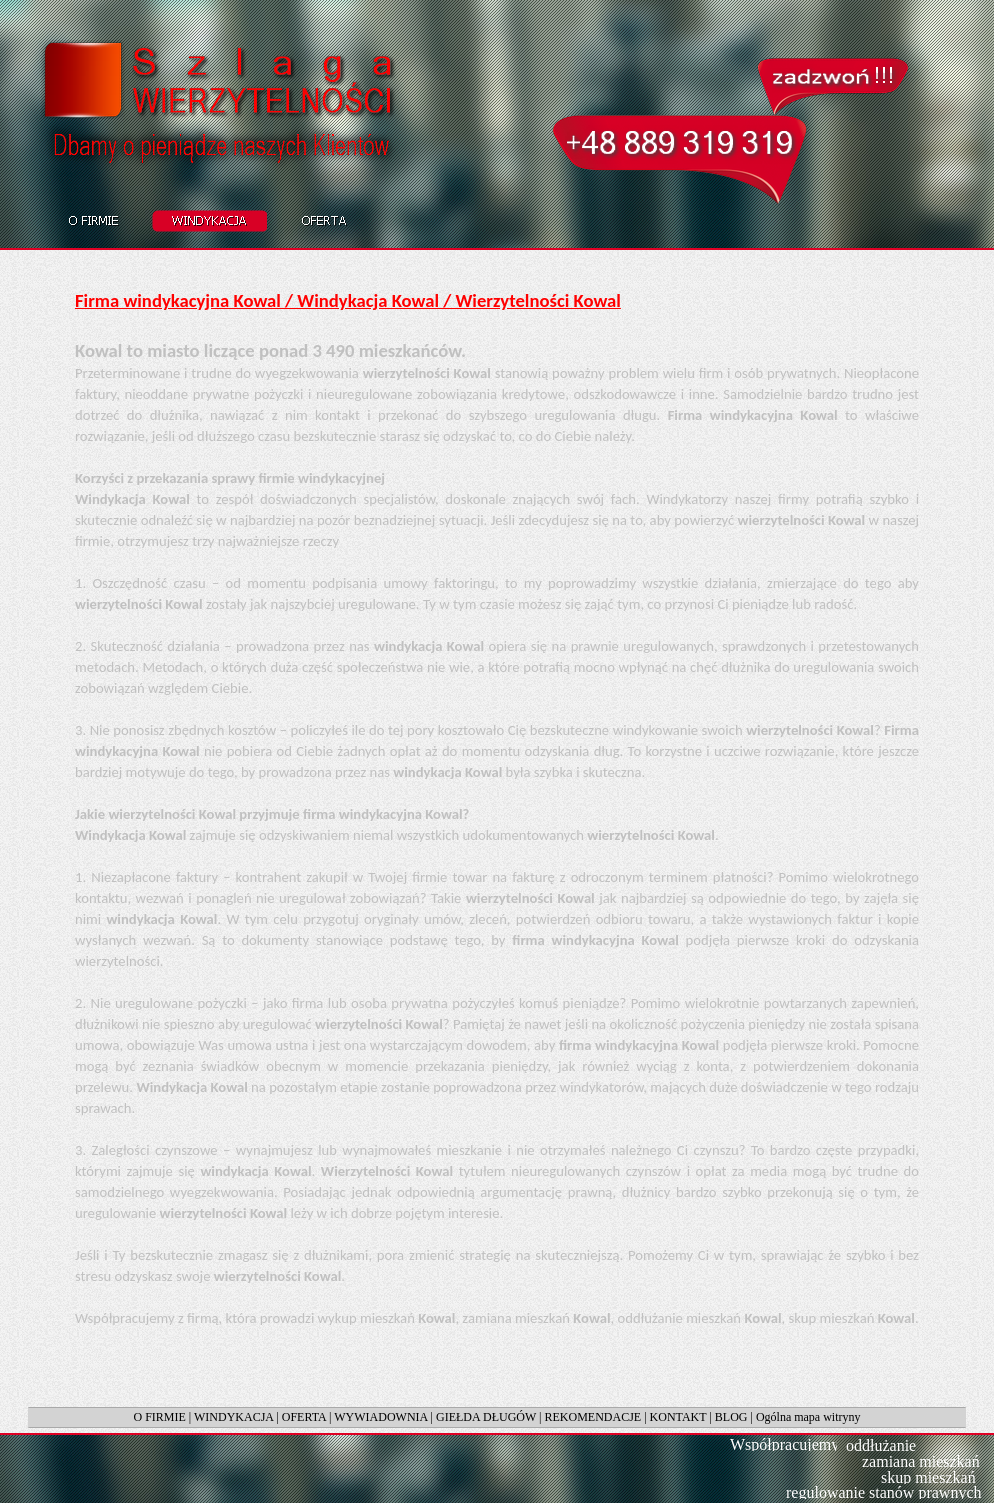  I want to click on O FIRMIE, so click(159, 1417).